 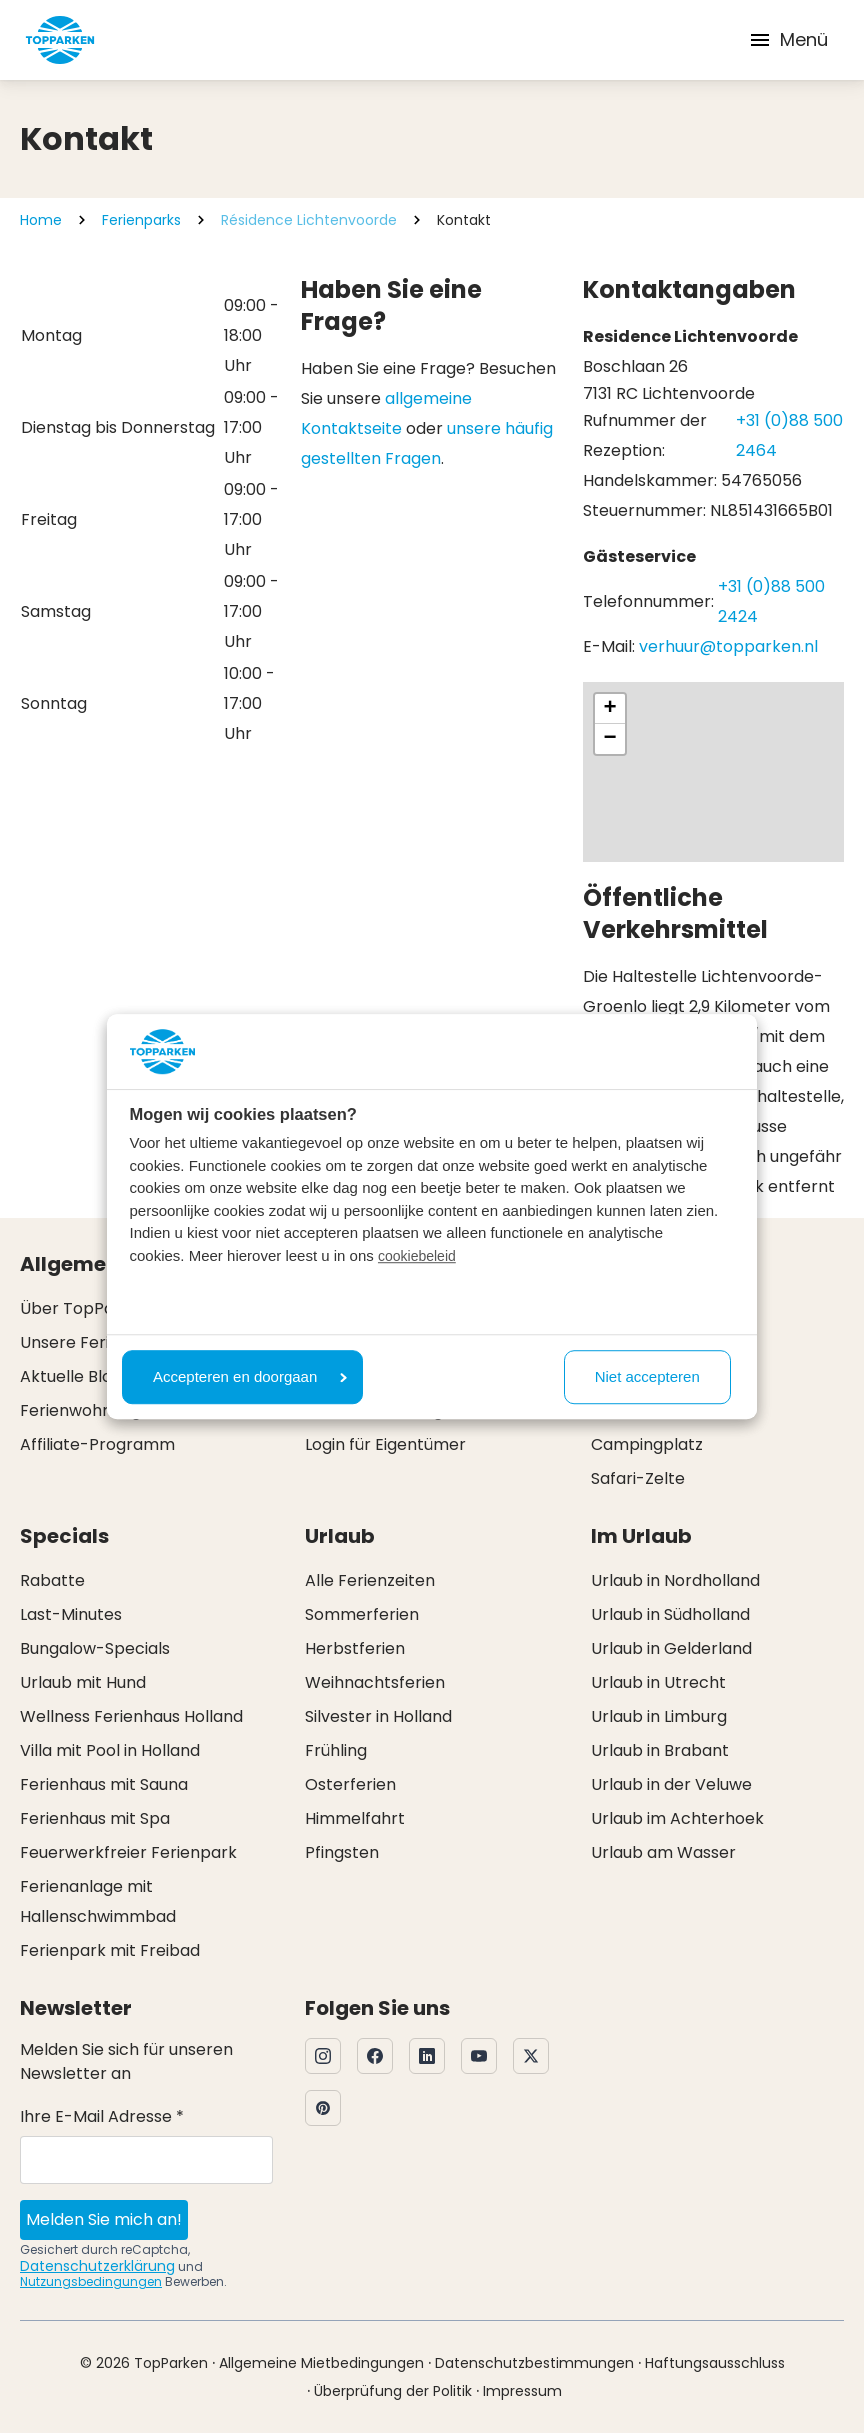 I want to click on Haftungsausschluss, so click(x=715, y=2363).